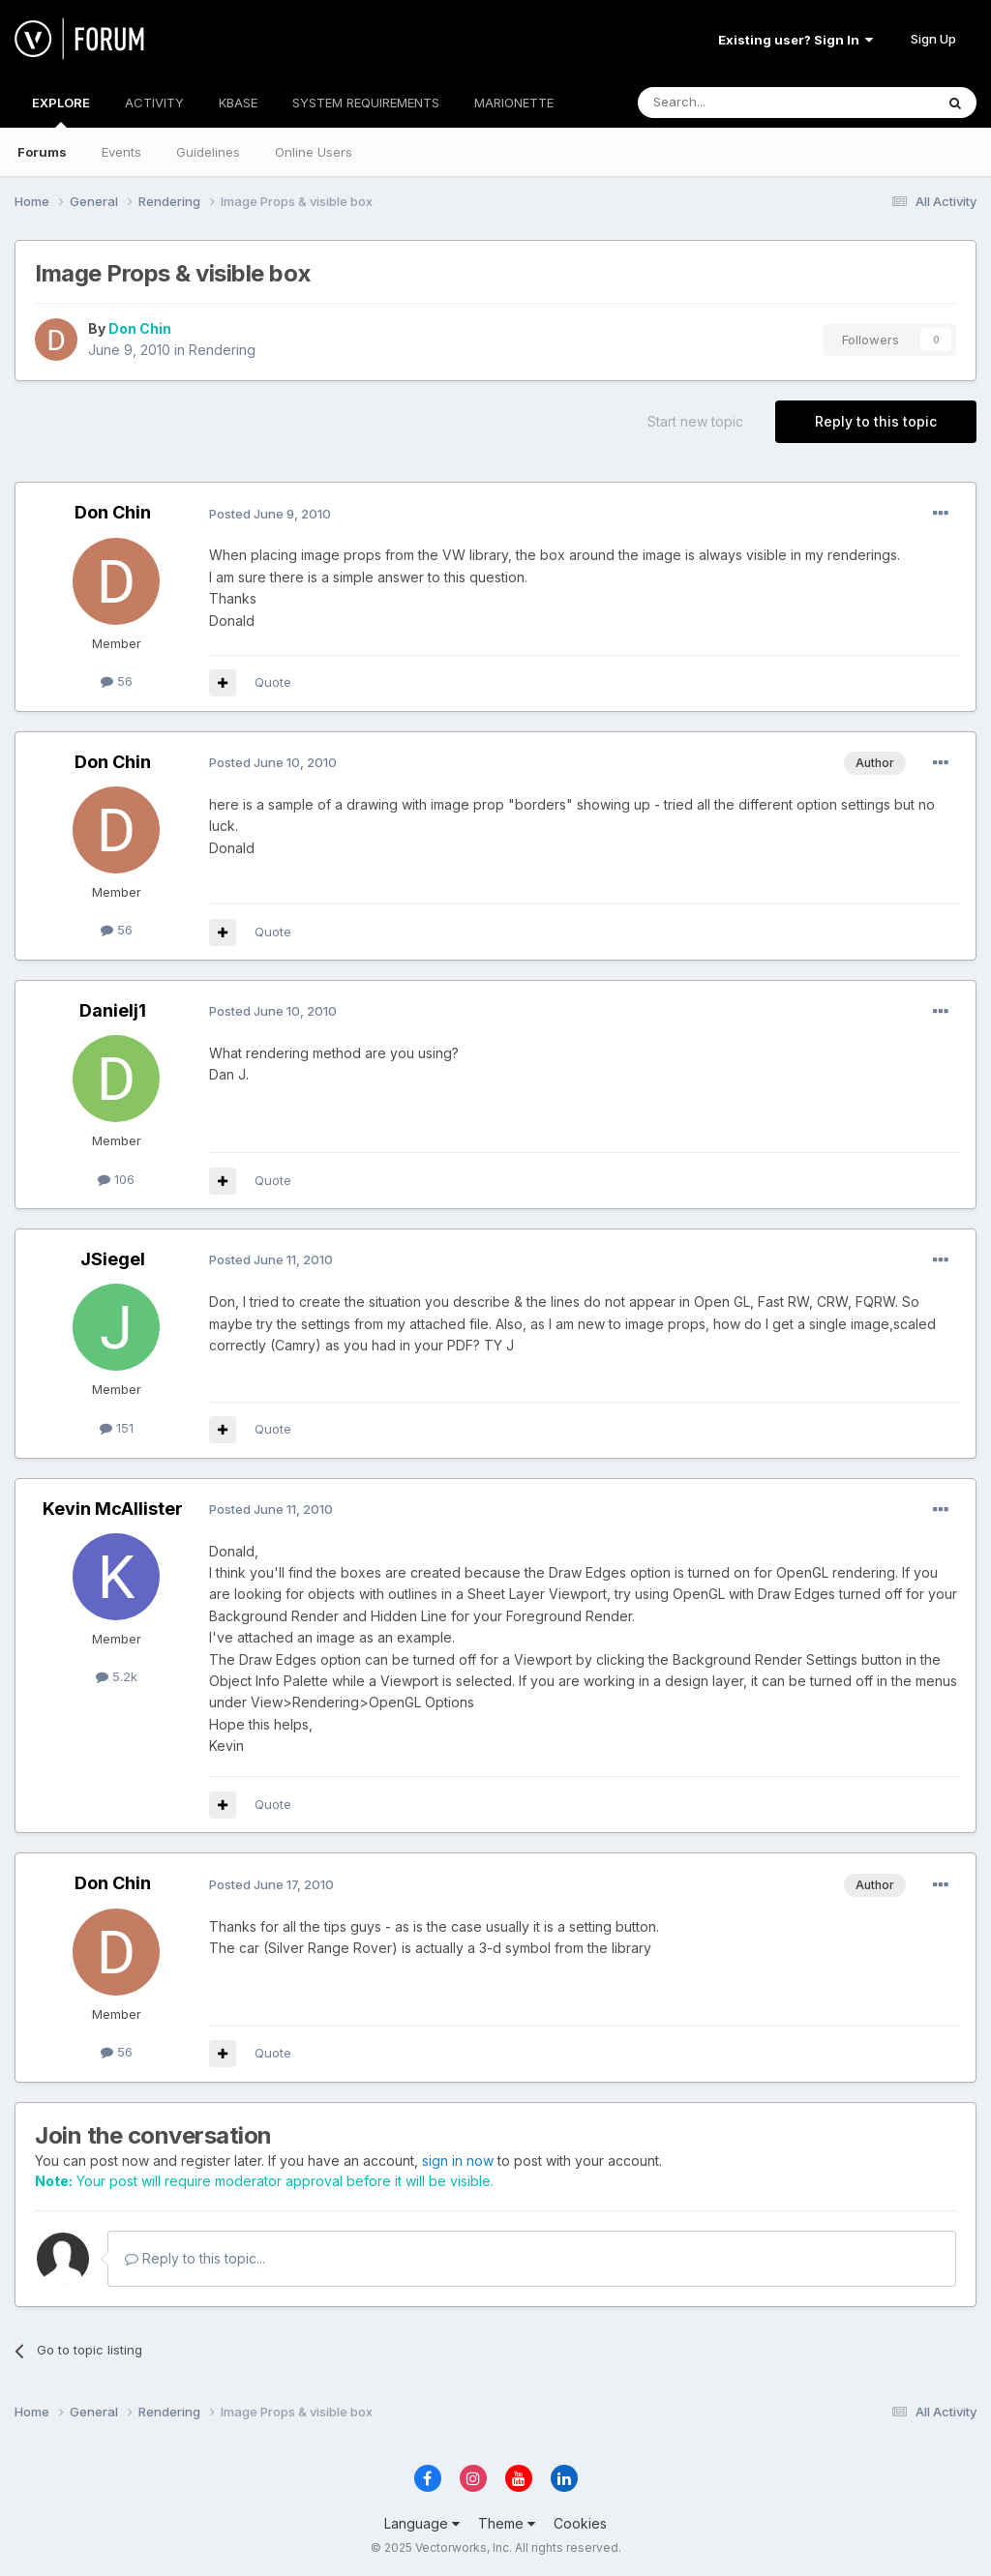  What do you see at coordinates (365, 102) in the screenshot?
I see `SYSTEM REQUIREMENTS` at bounding box center [365, 102].